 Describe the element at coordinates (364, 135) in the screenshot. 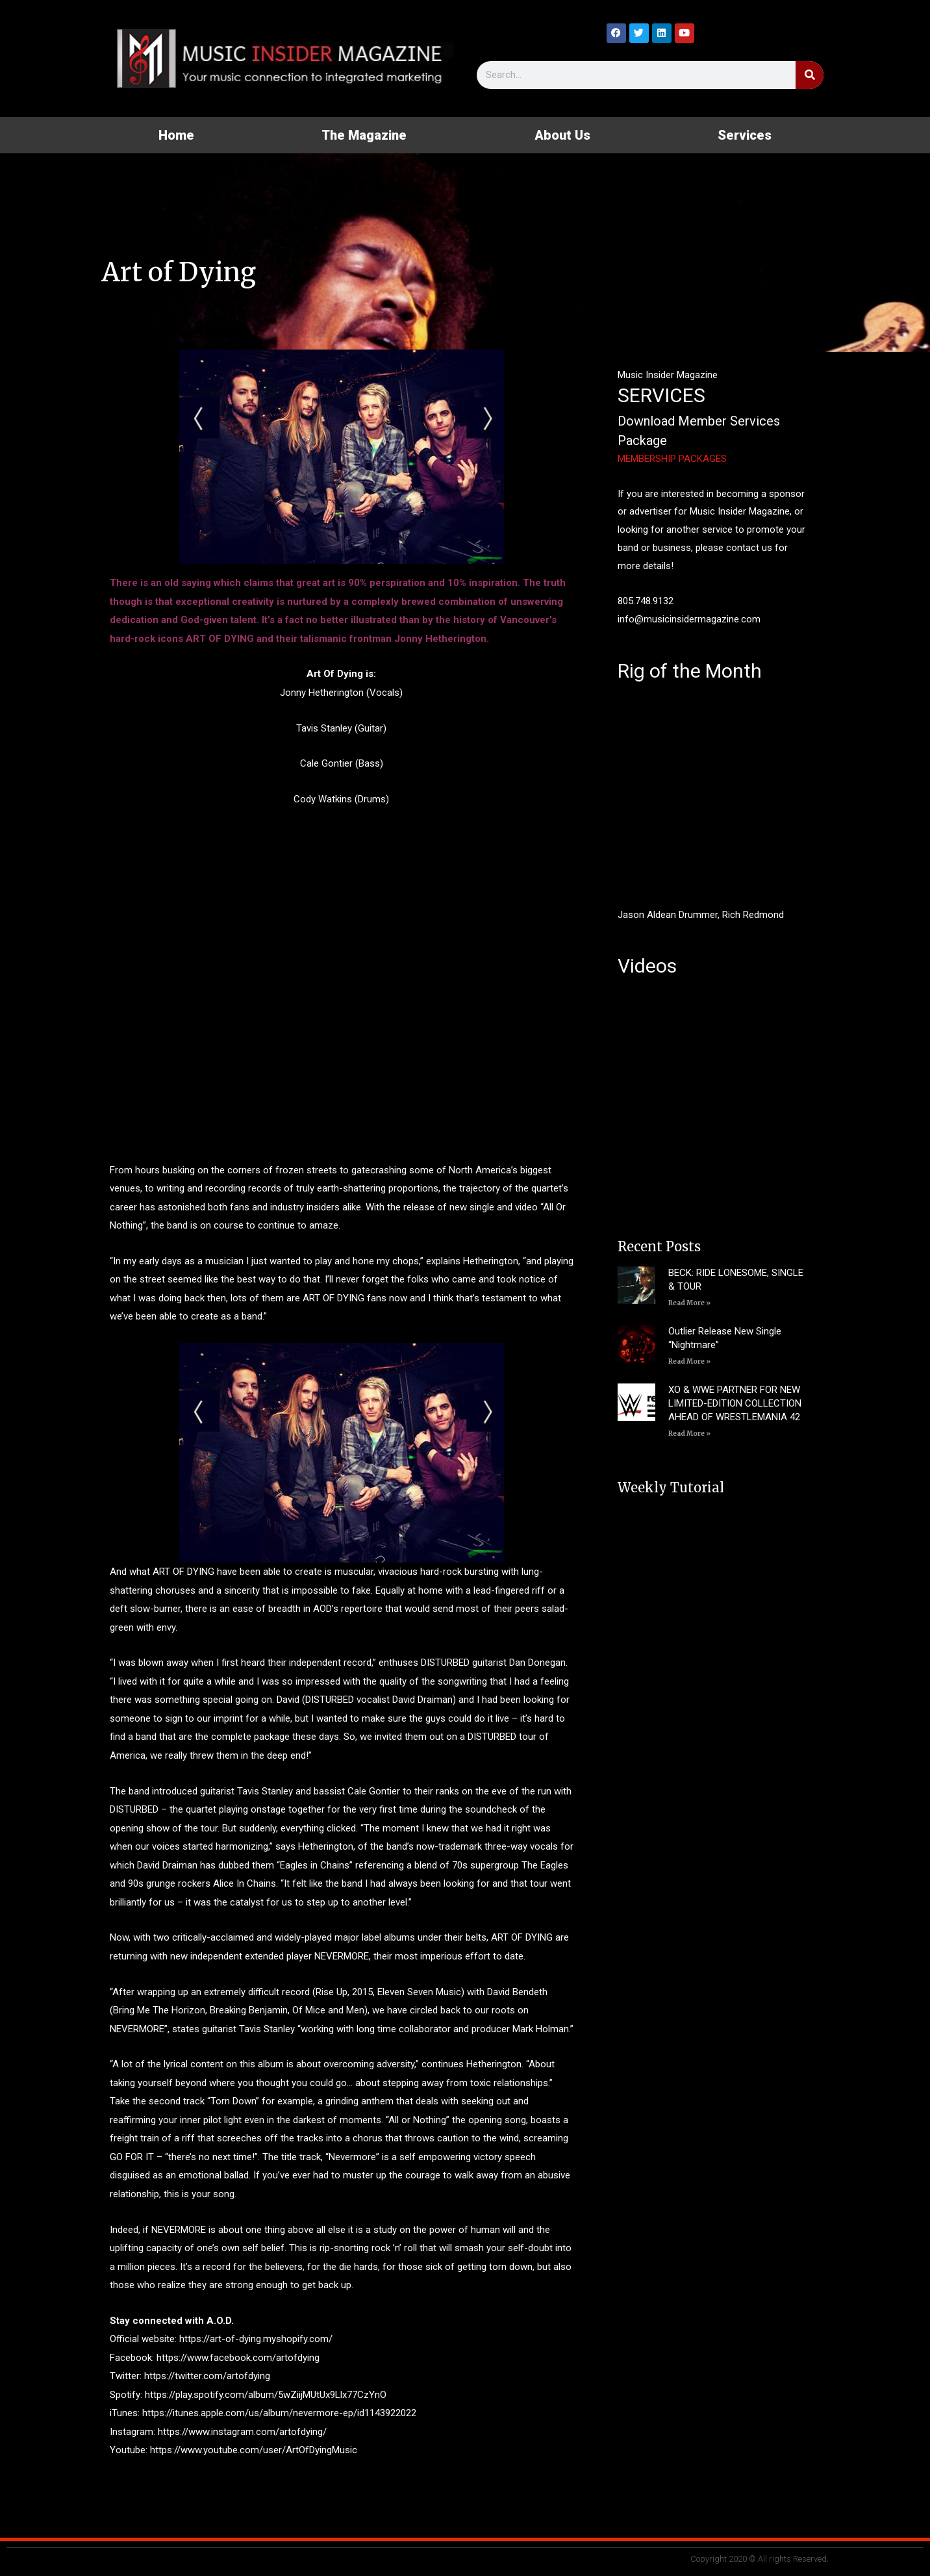

I see `The Magazine` at that location.